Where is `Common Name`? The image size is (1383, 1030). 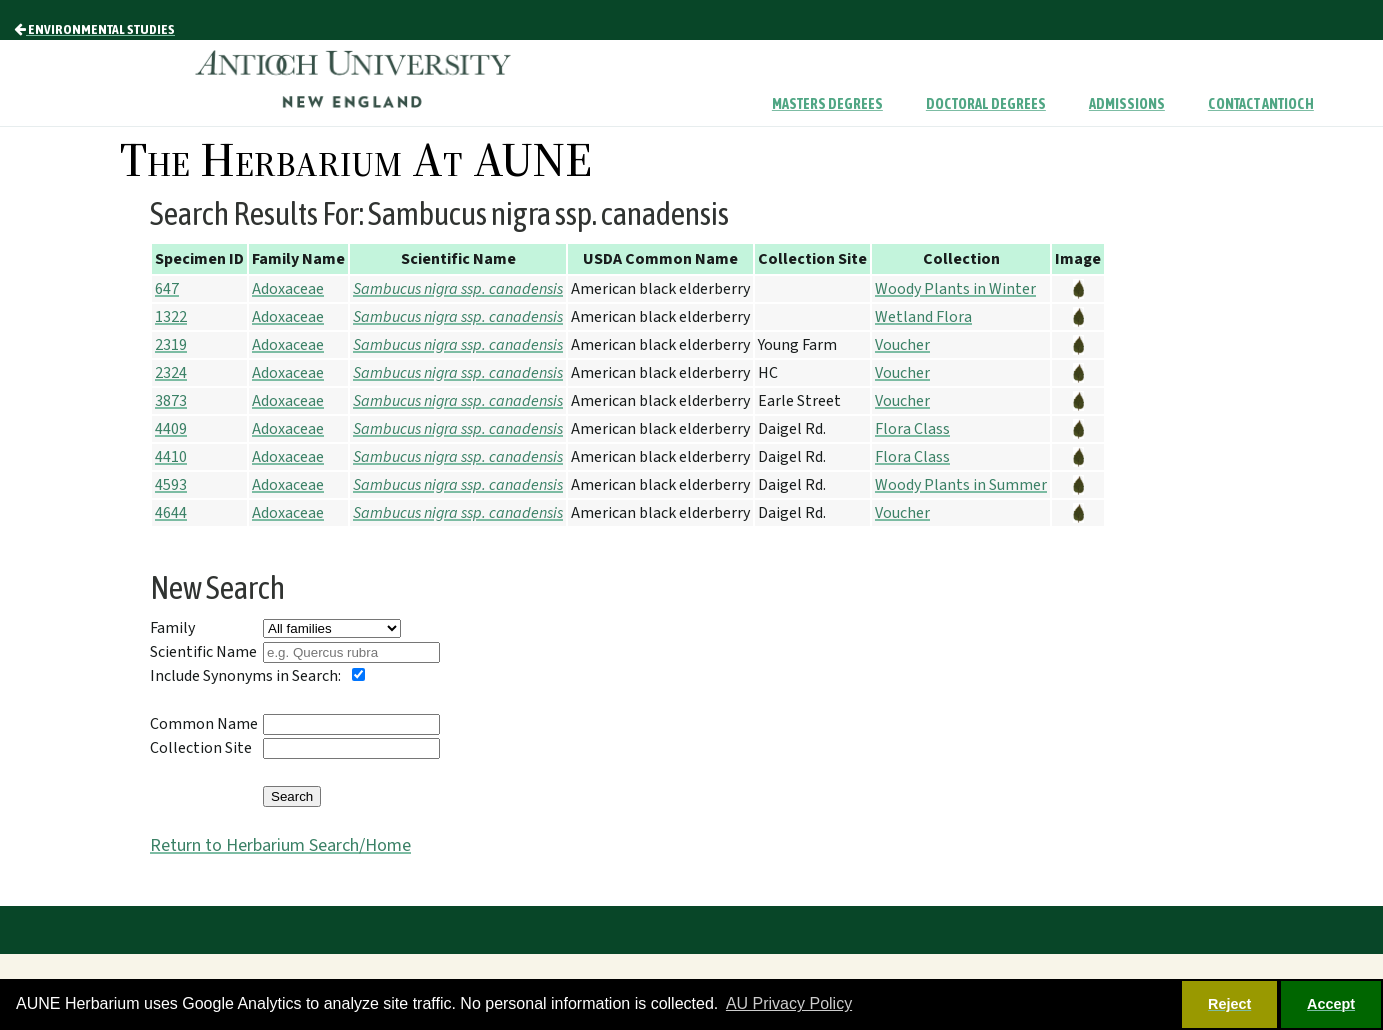 Common Name is located at coordinates (204, 724).